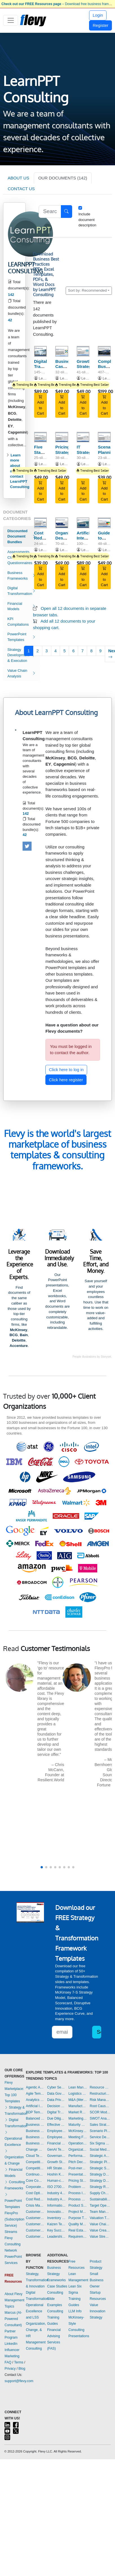 The width and height of the screenshot is (115, 2576). Describe the element at coordinates (77, 2156) in the screenshot. I see `Performance Management Templates` at that location.